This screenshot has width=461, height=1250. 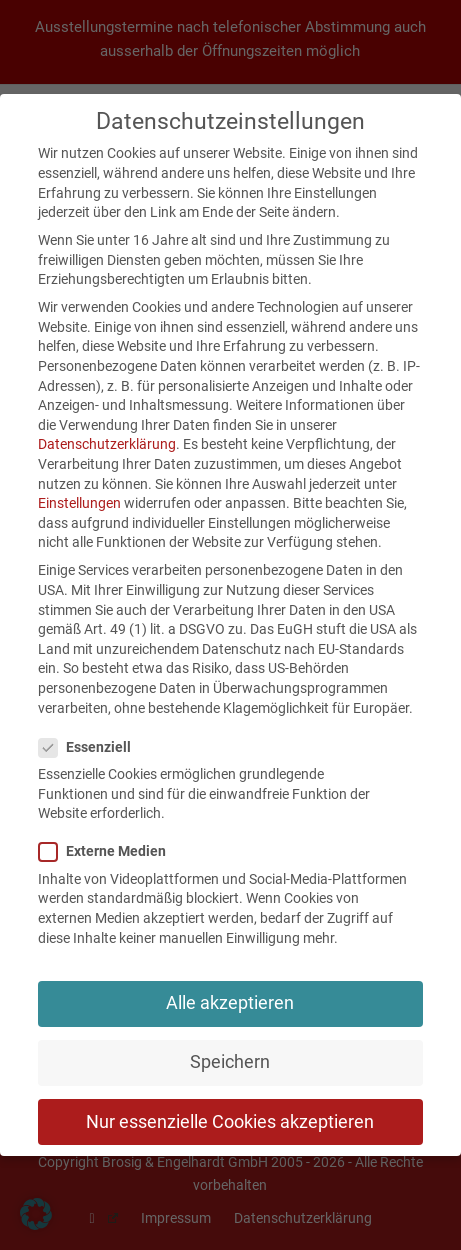 I want to click on Alle akzeptieren [button], so click(x=230, y=1003).